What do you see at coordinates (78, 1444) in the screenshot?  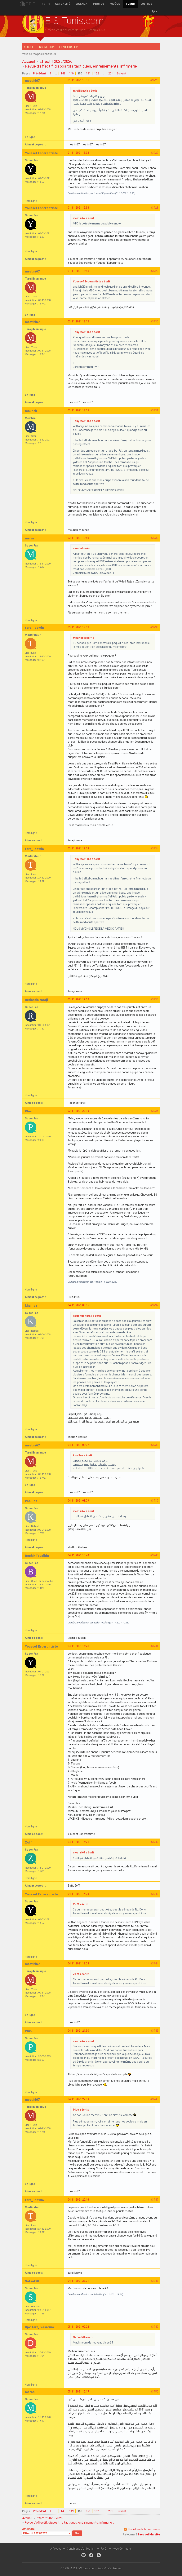 I see `04-11-2021 08:07` at bounding box center [78, 1444].